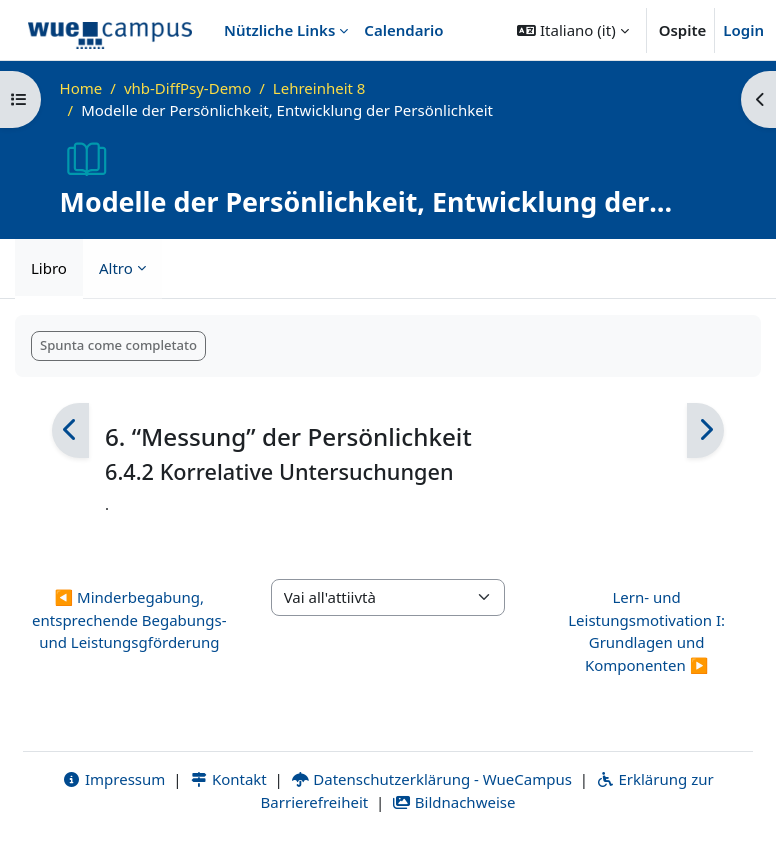 The image size is (776, 843). Describe the element at coordinates (319, 88) in the screenshot. I see `Lehreinheit 8` at that location.